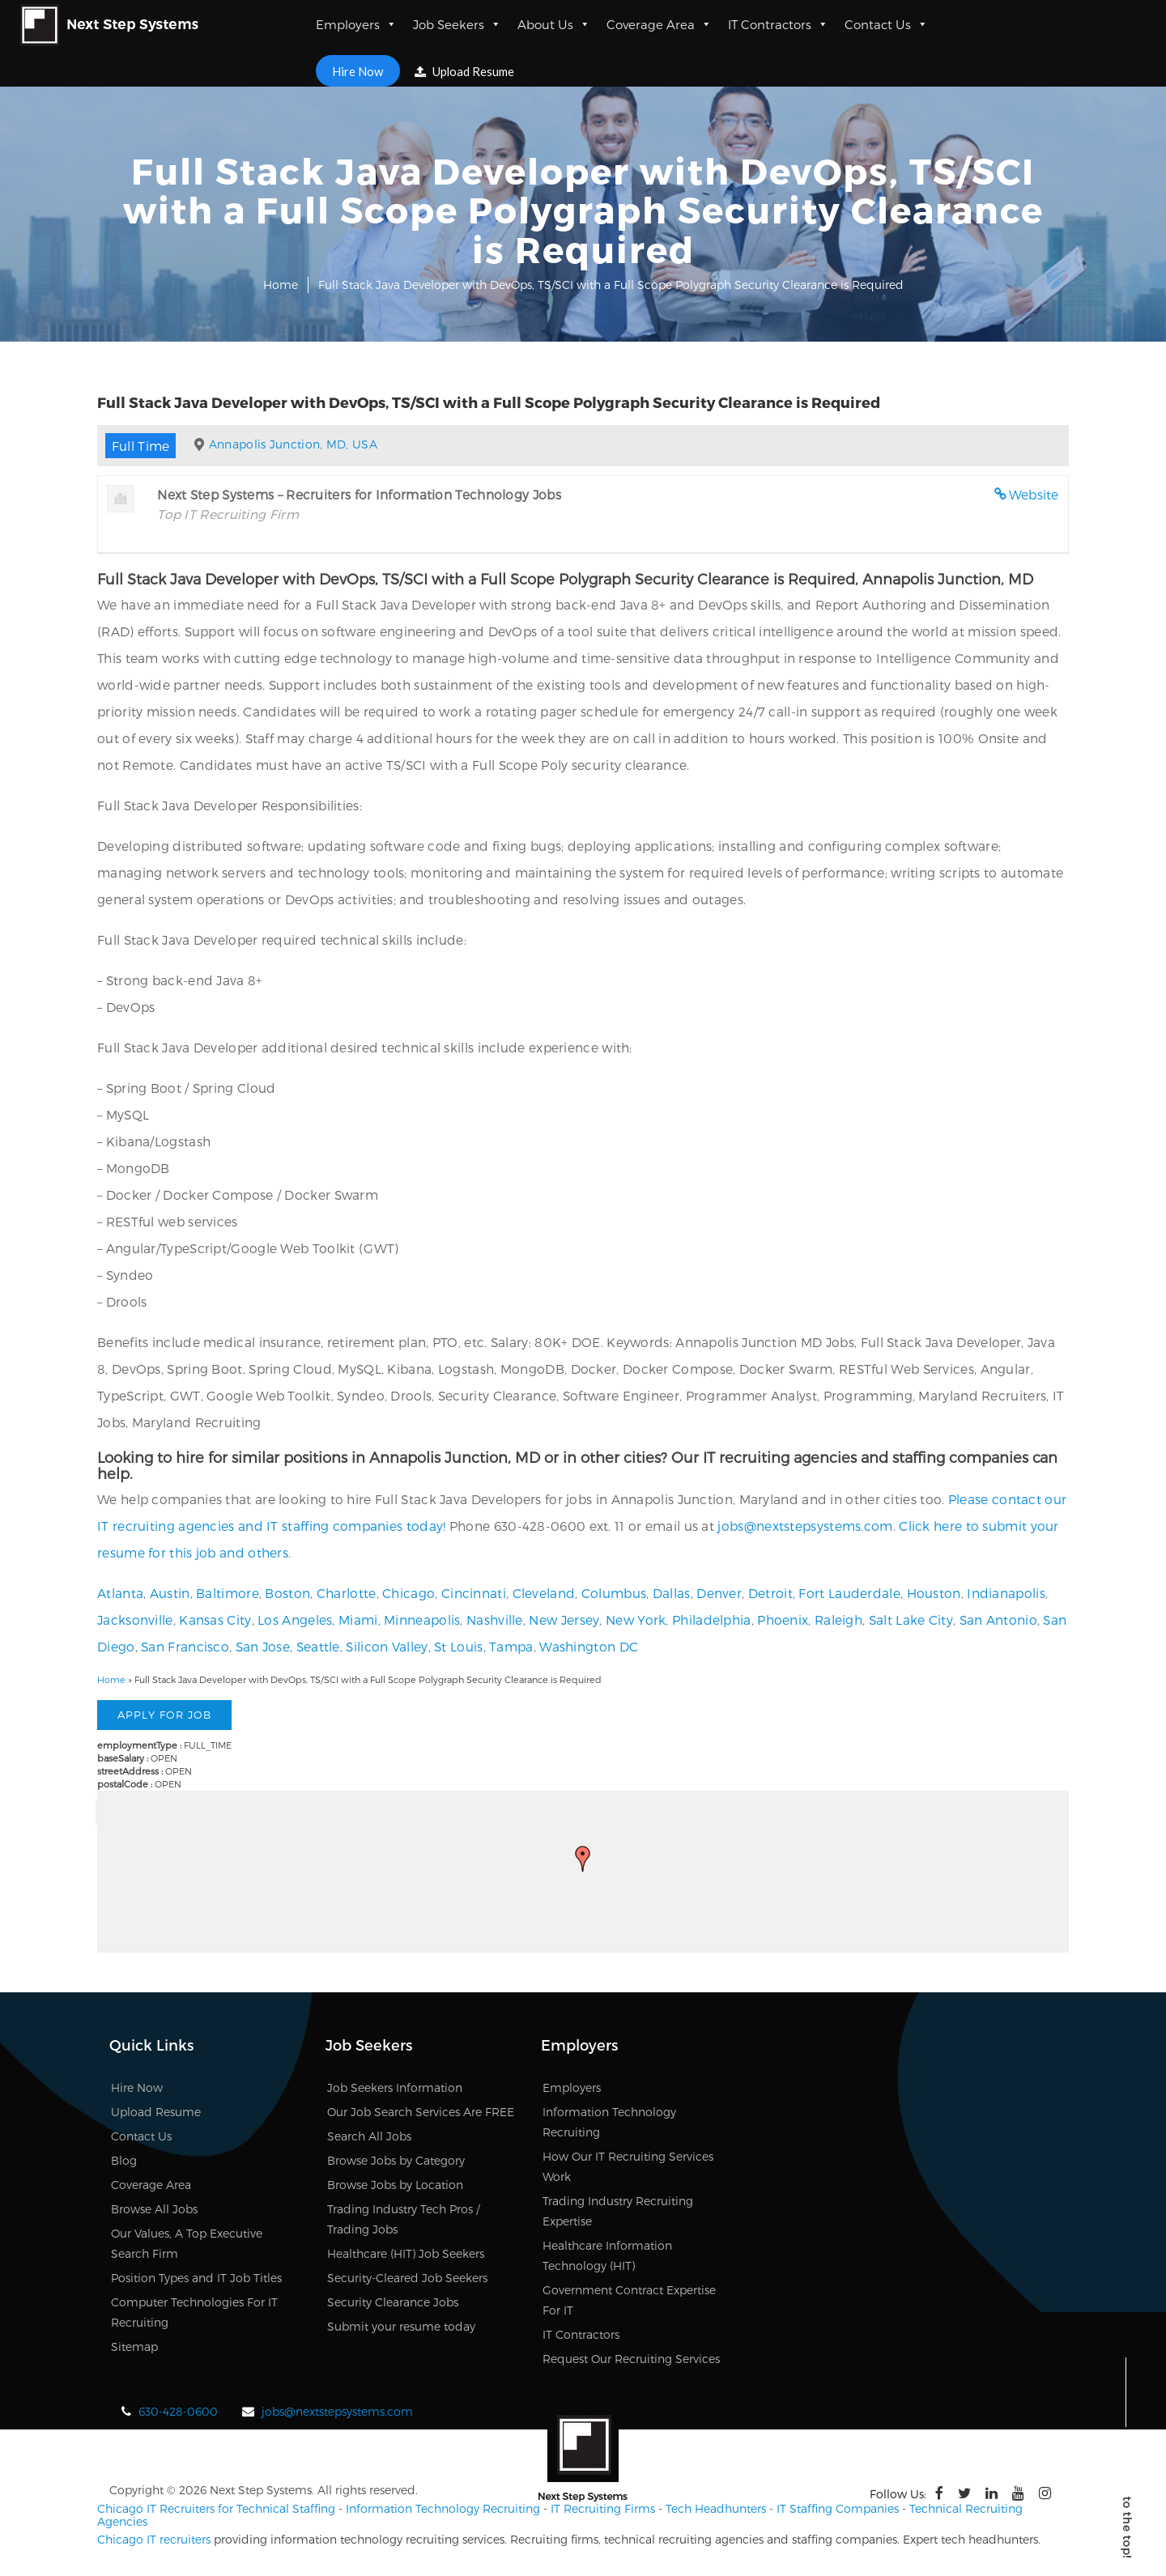  What do you see at coordinates (392, 2302) in the screenshot?
I see `Security Clearance Jobs` at bounding box center [392, 2302].